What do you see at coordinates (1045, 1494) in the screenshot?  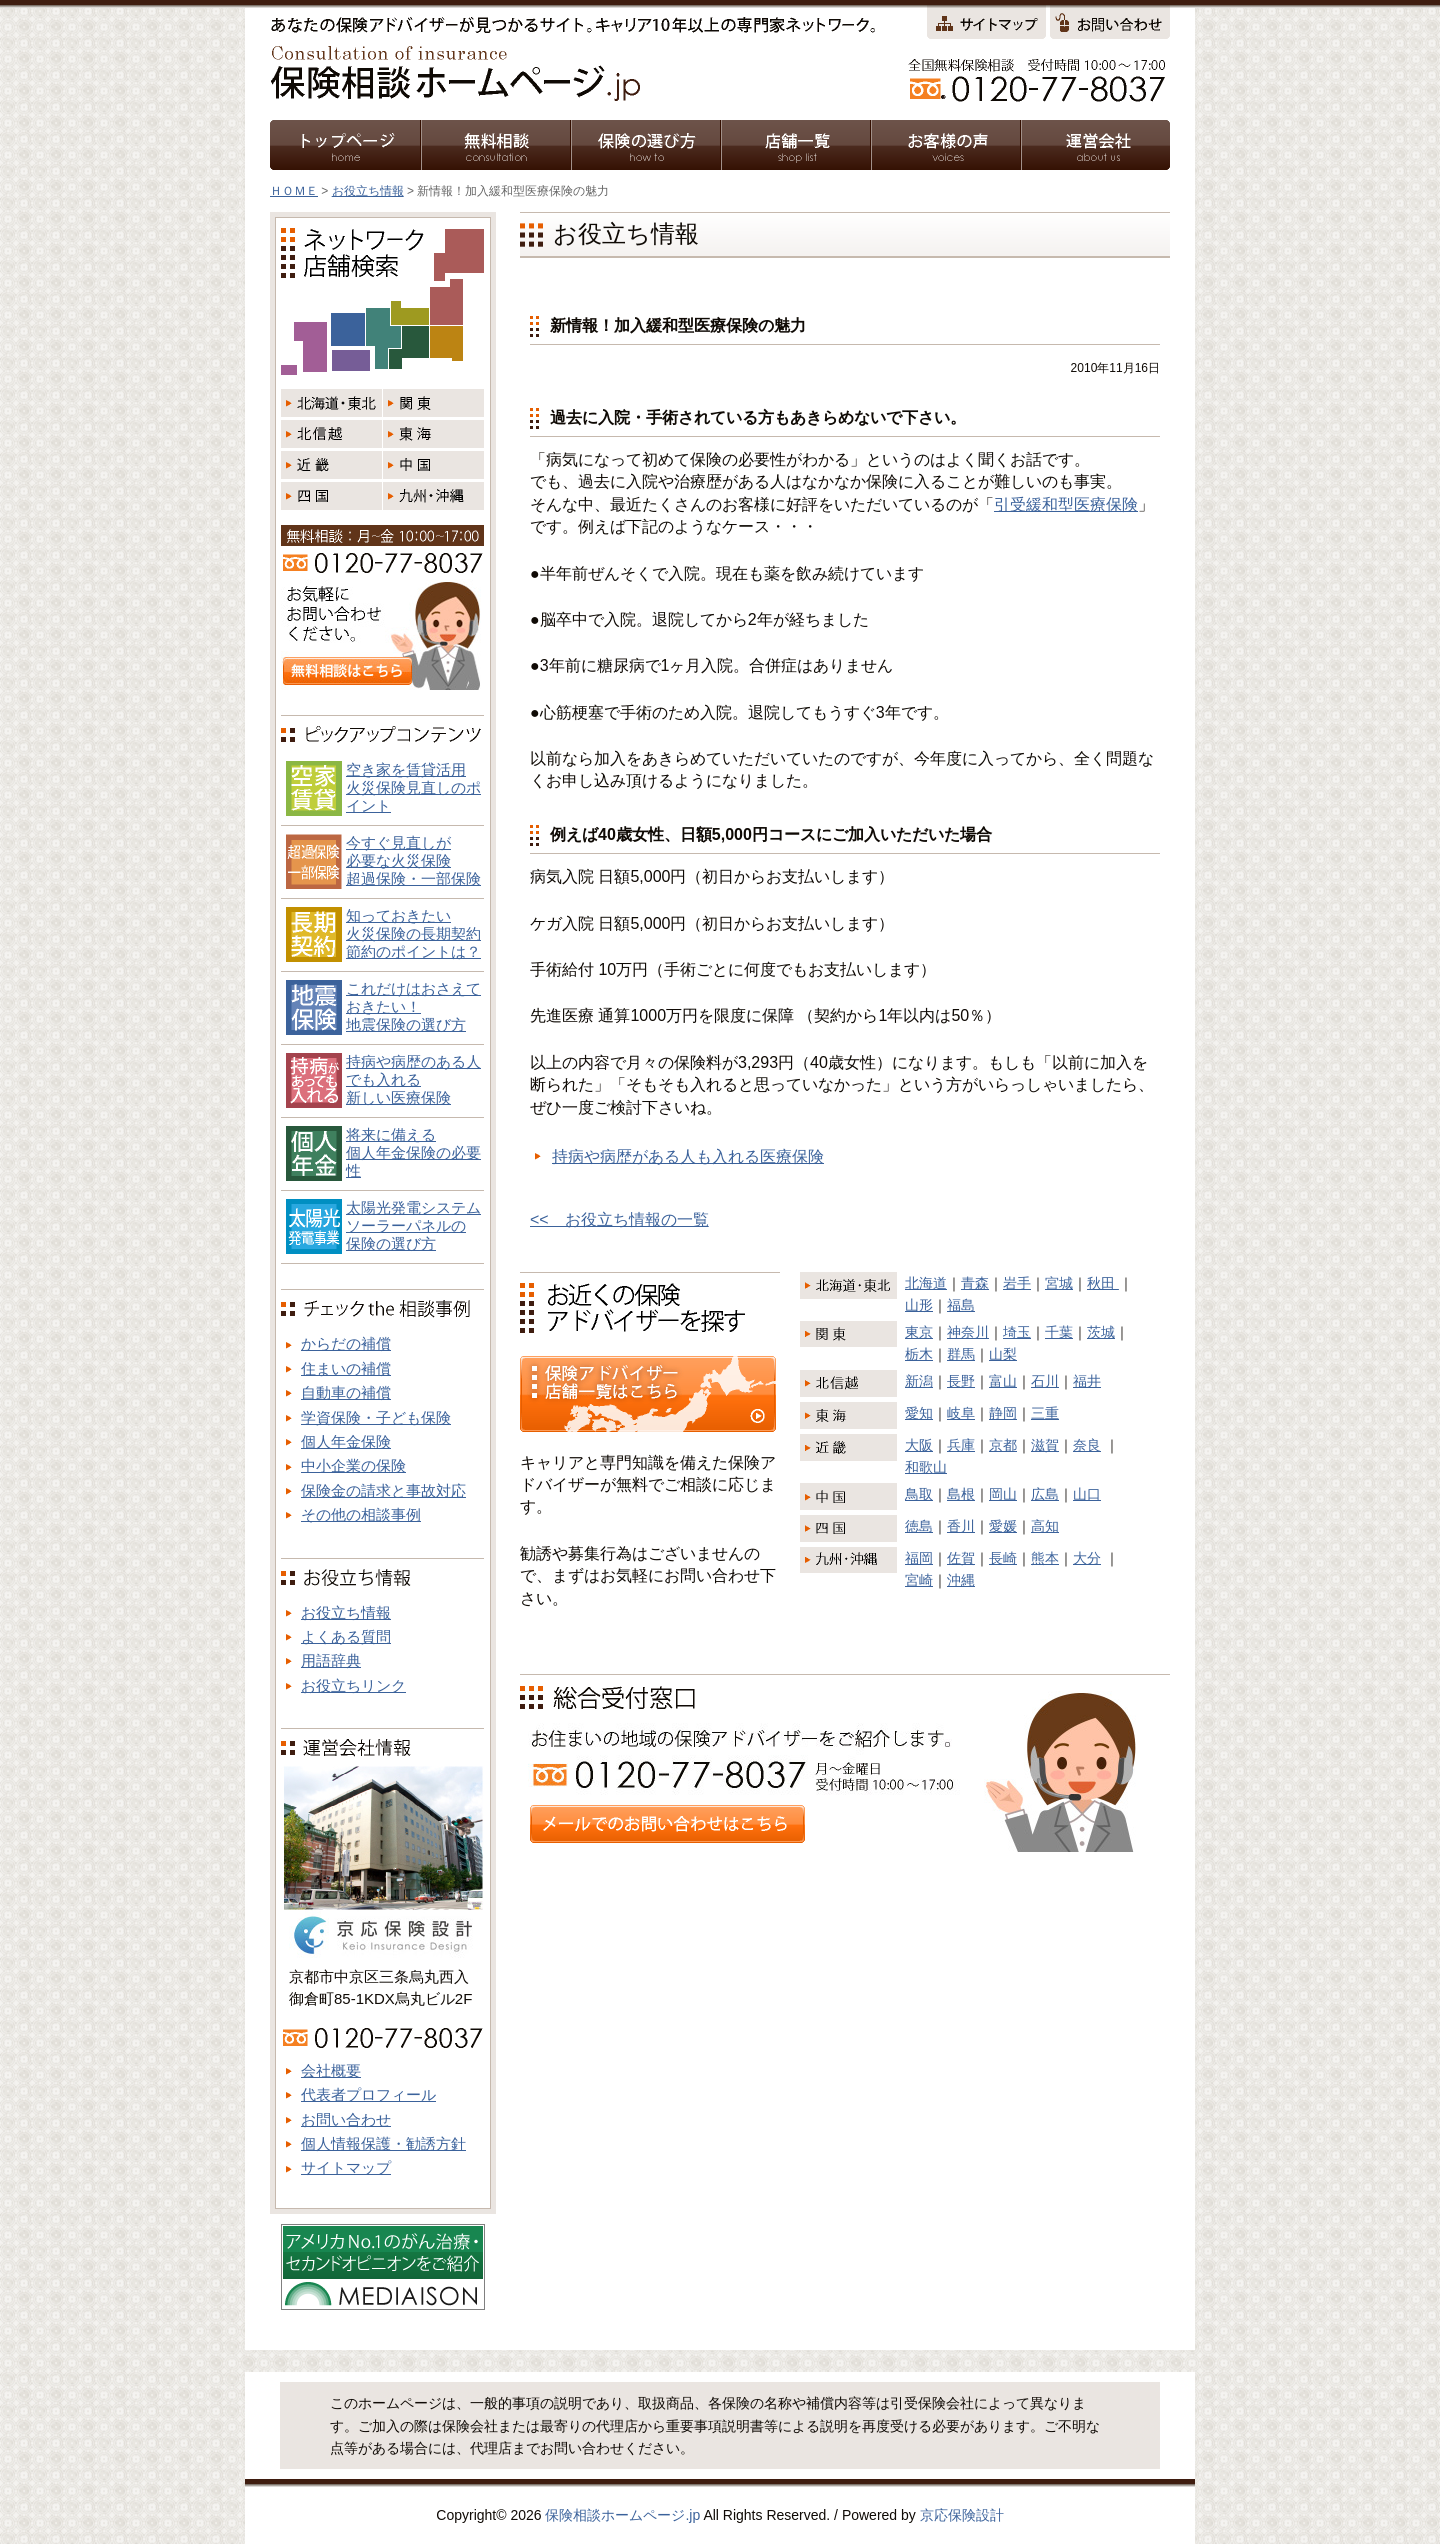 I see `広島` at bounding box center [1045, 1494].